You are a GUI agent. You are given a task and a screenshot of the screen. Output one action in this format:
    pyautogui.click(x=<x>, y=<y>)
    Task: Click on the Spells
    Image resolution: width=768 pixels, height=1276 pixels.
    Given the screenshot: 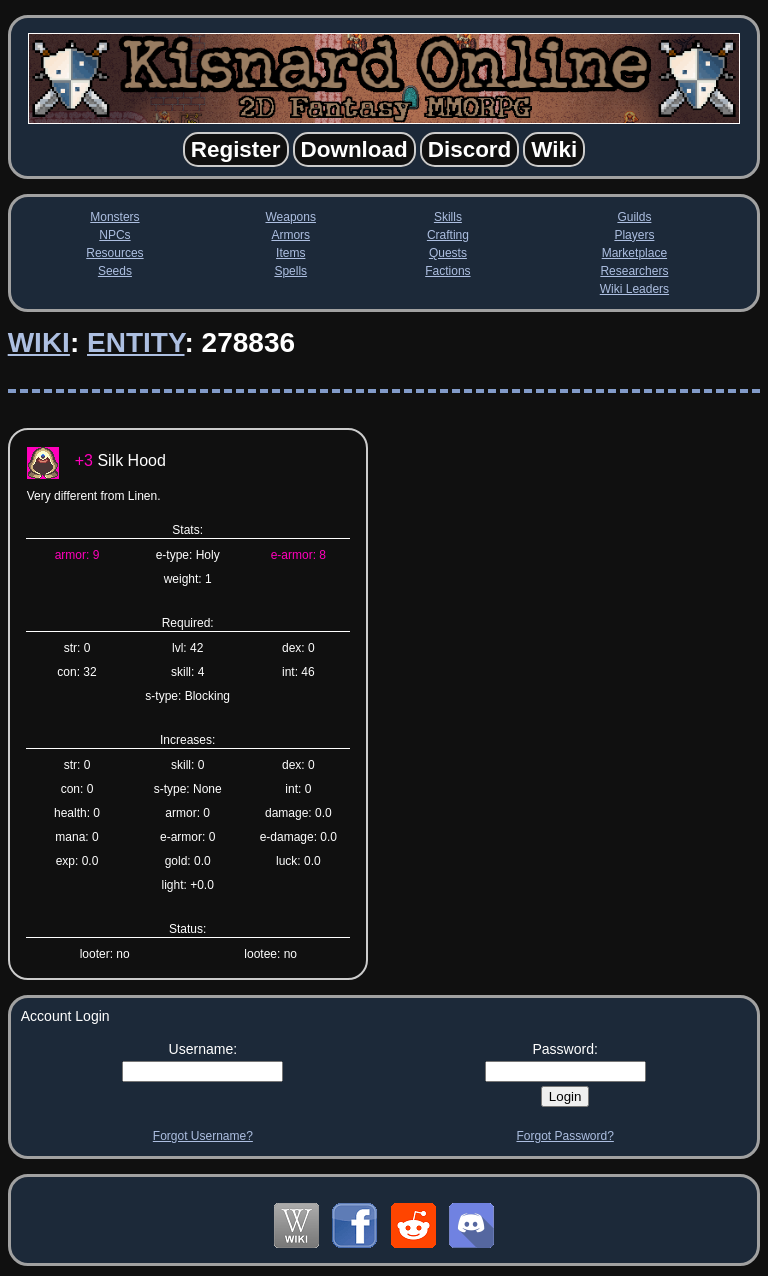 What is the action you would take?
    pyautogui.click(x=290, y=271)
    